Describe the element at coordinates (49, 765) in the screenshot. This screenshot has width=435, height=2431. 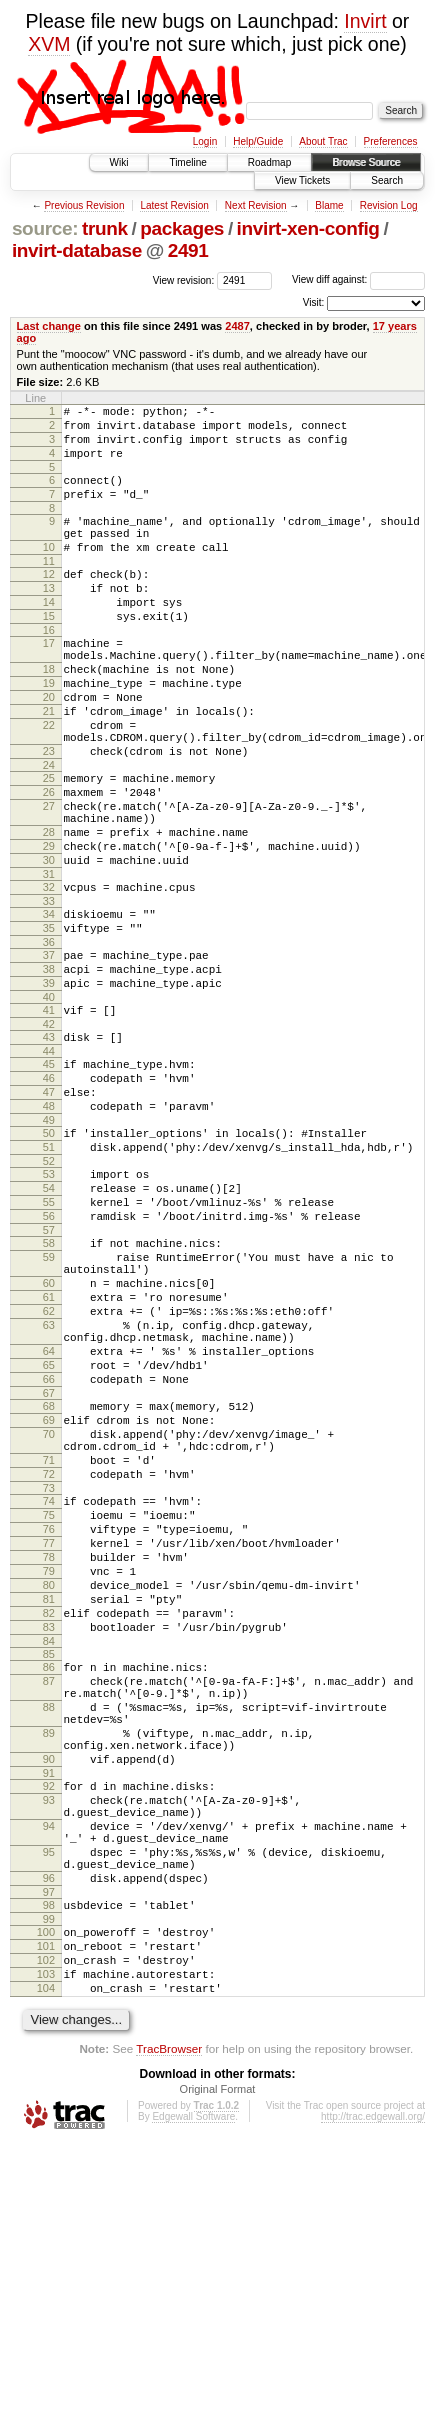
I see `21` at that location.